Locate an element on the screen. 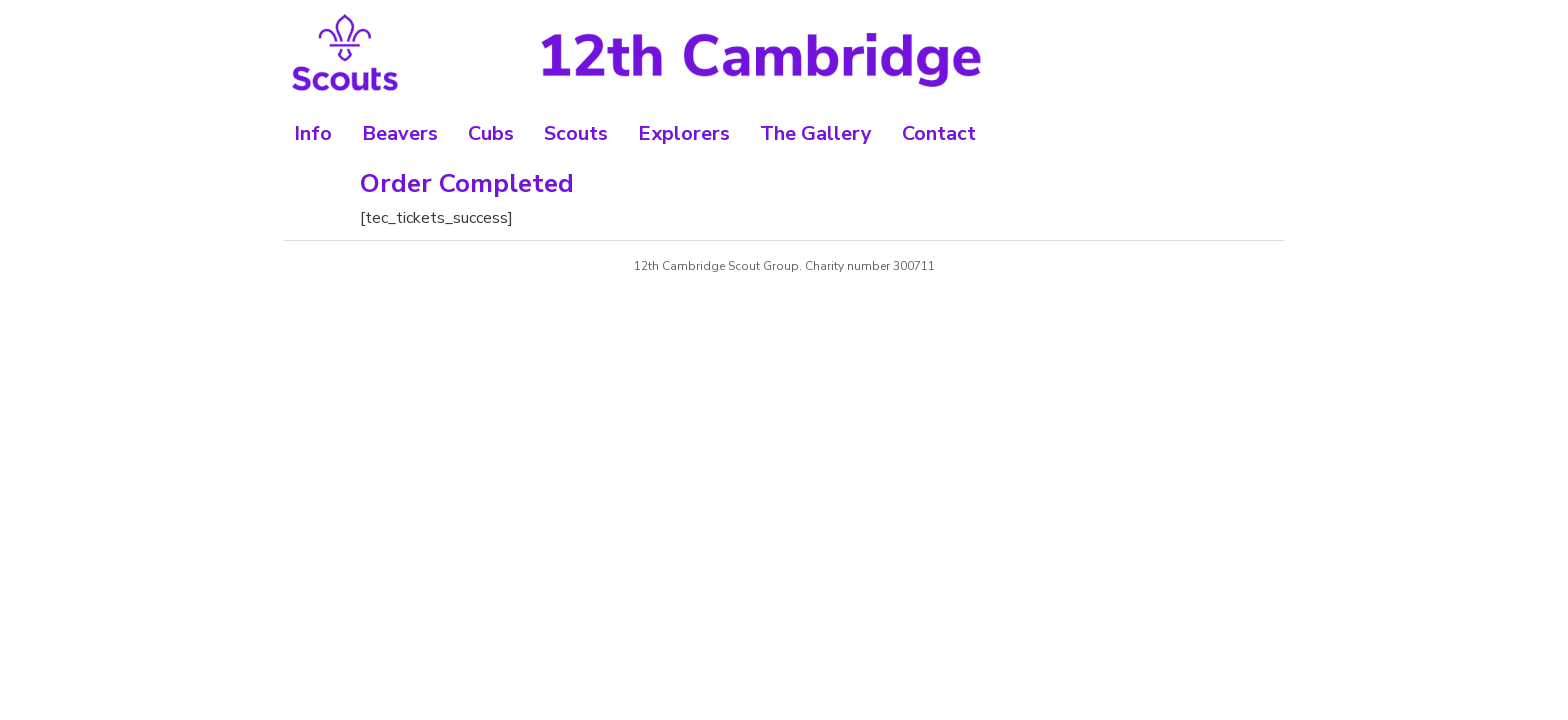 This screenshot has height=720, width=1568. Explorers is located at coordinates (684, 133).